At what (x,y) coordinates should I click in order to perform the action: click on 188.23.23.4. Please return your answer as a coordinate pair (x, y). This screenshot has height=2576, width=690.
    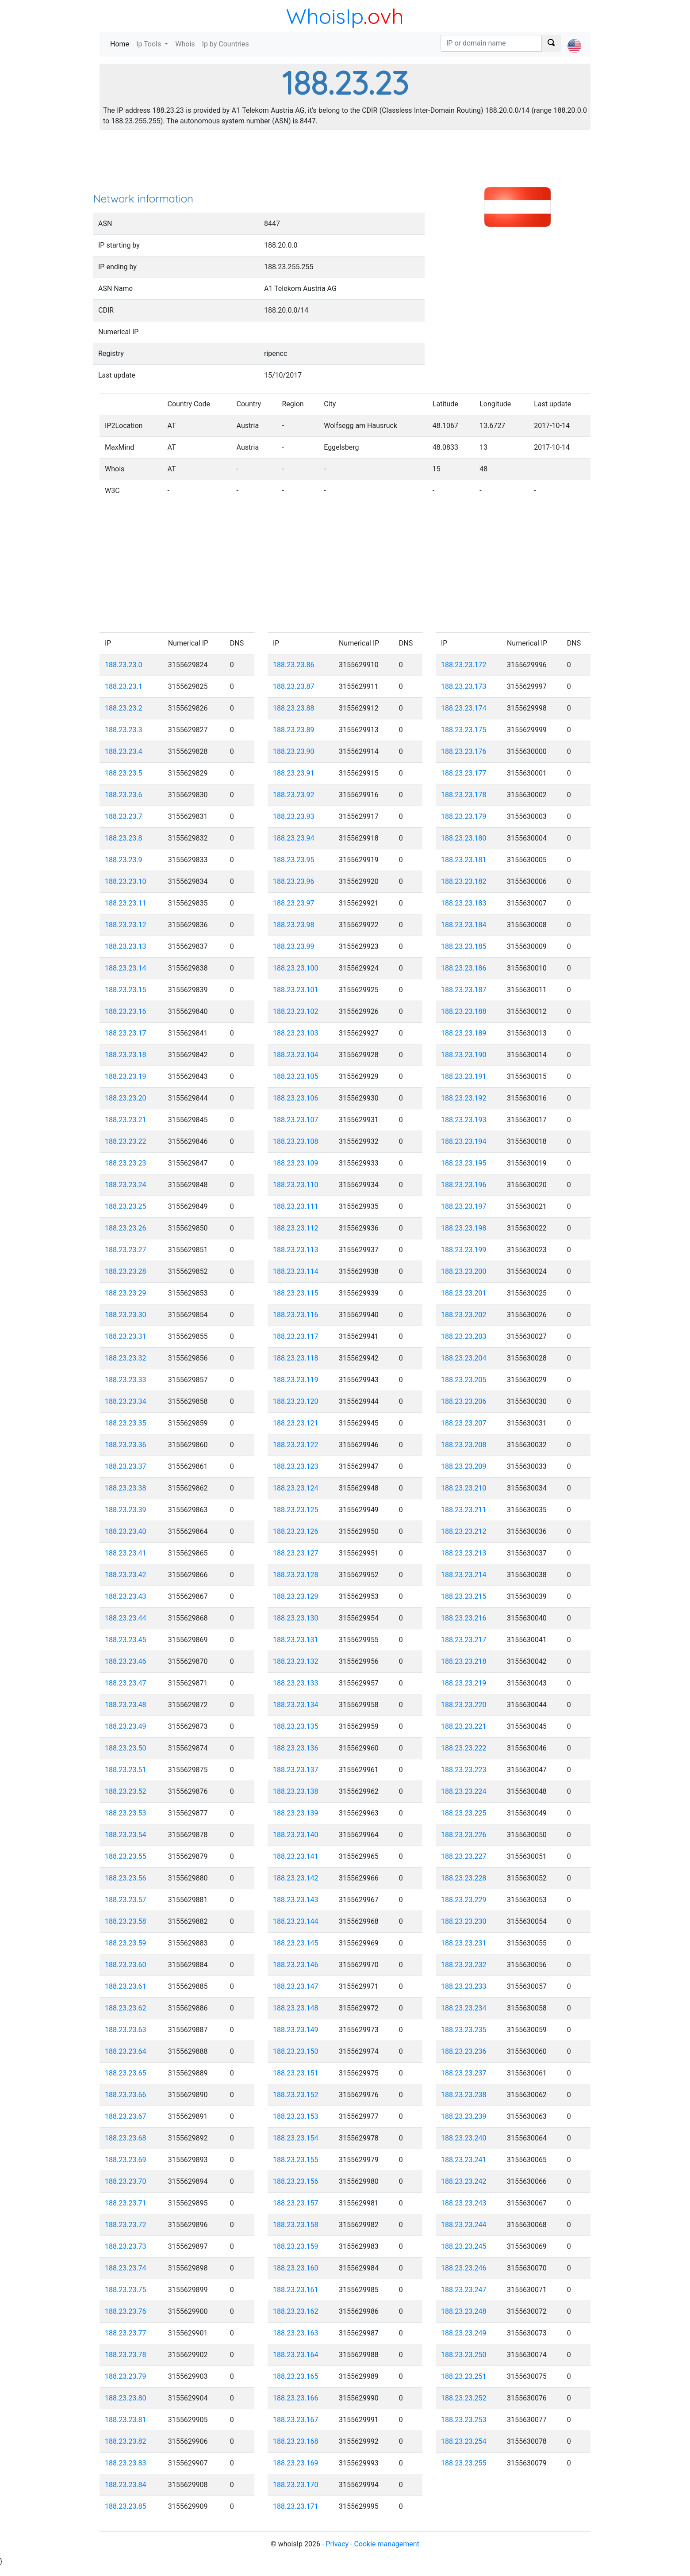
    Looking at the image, I should click on (123, 751).